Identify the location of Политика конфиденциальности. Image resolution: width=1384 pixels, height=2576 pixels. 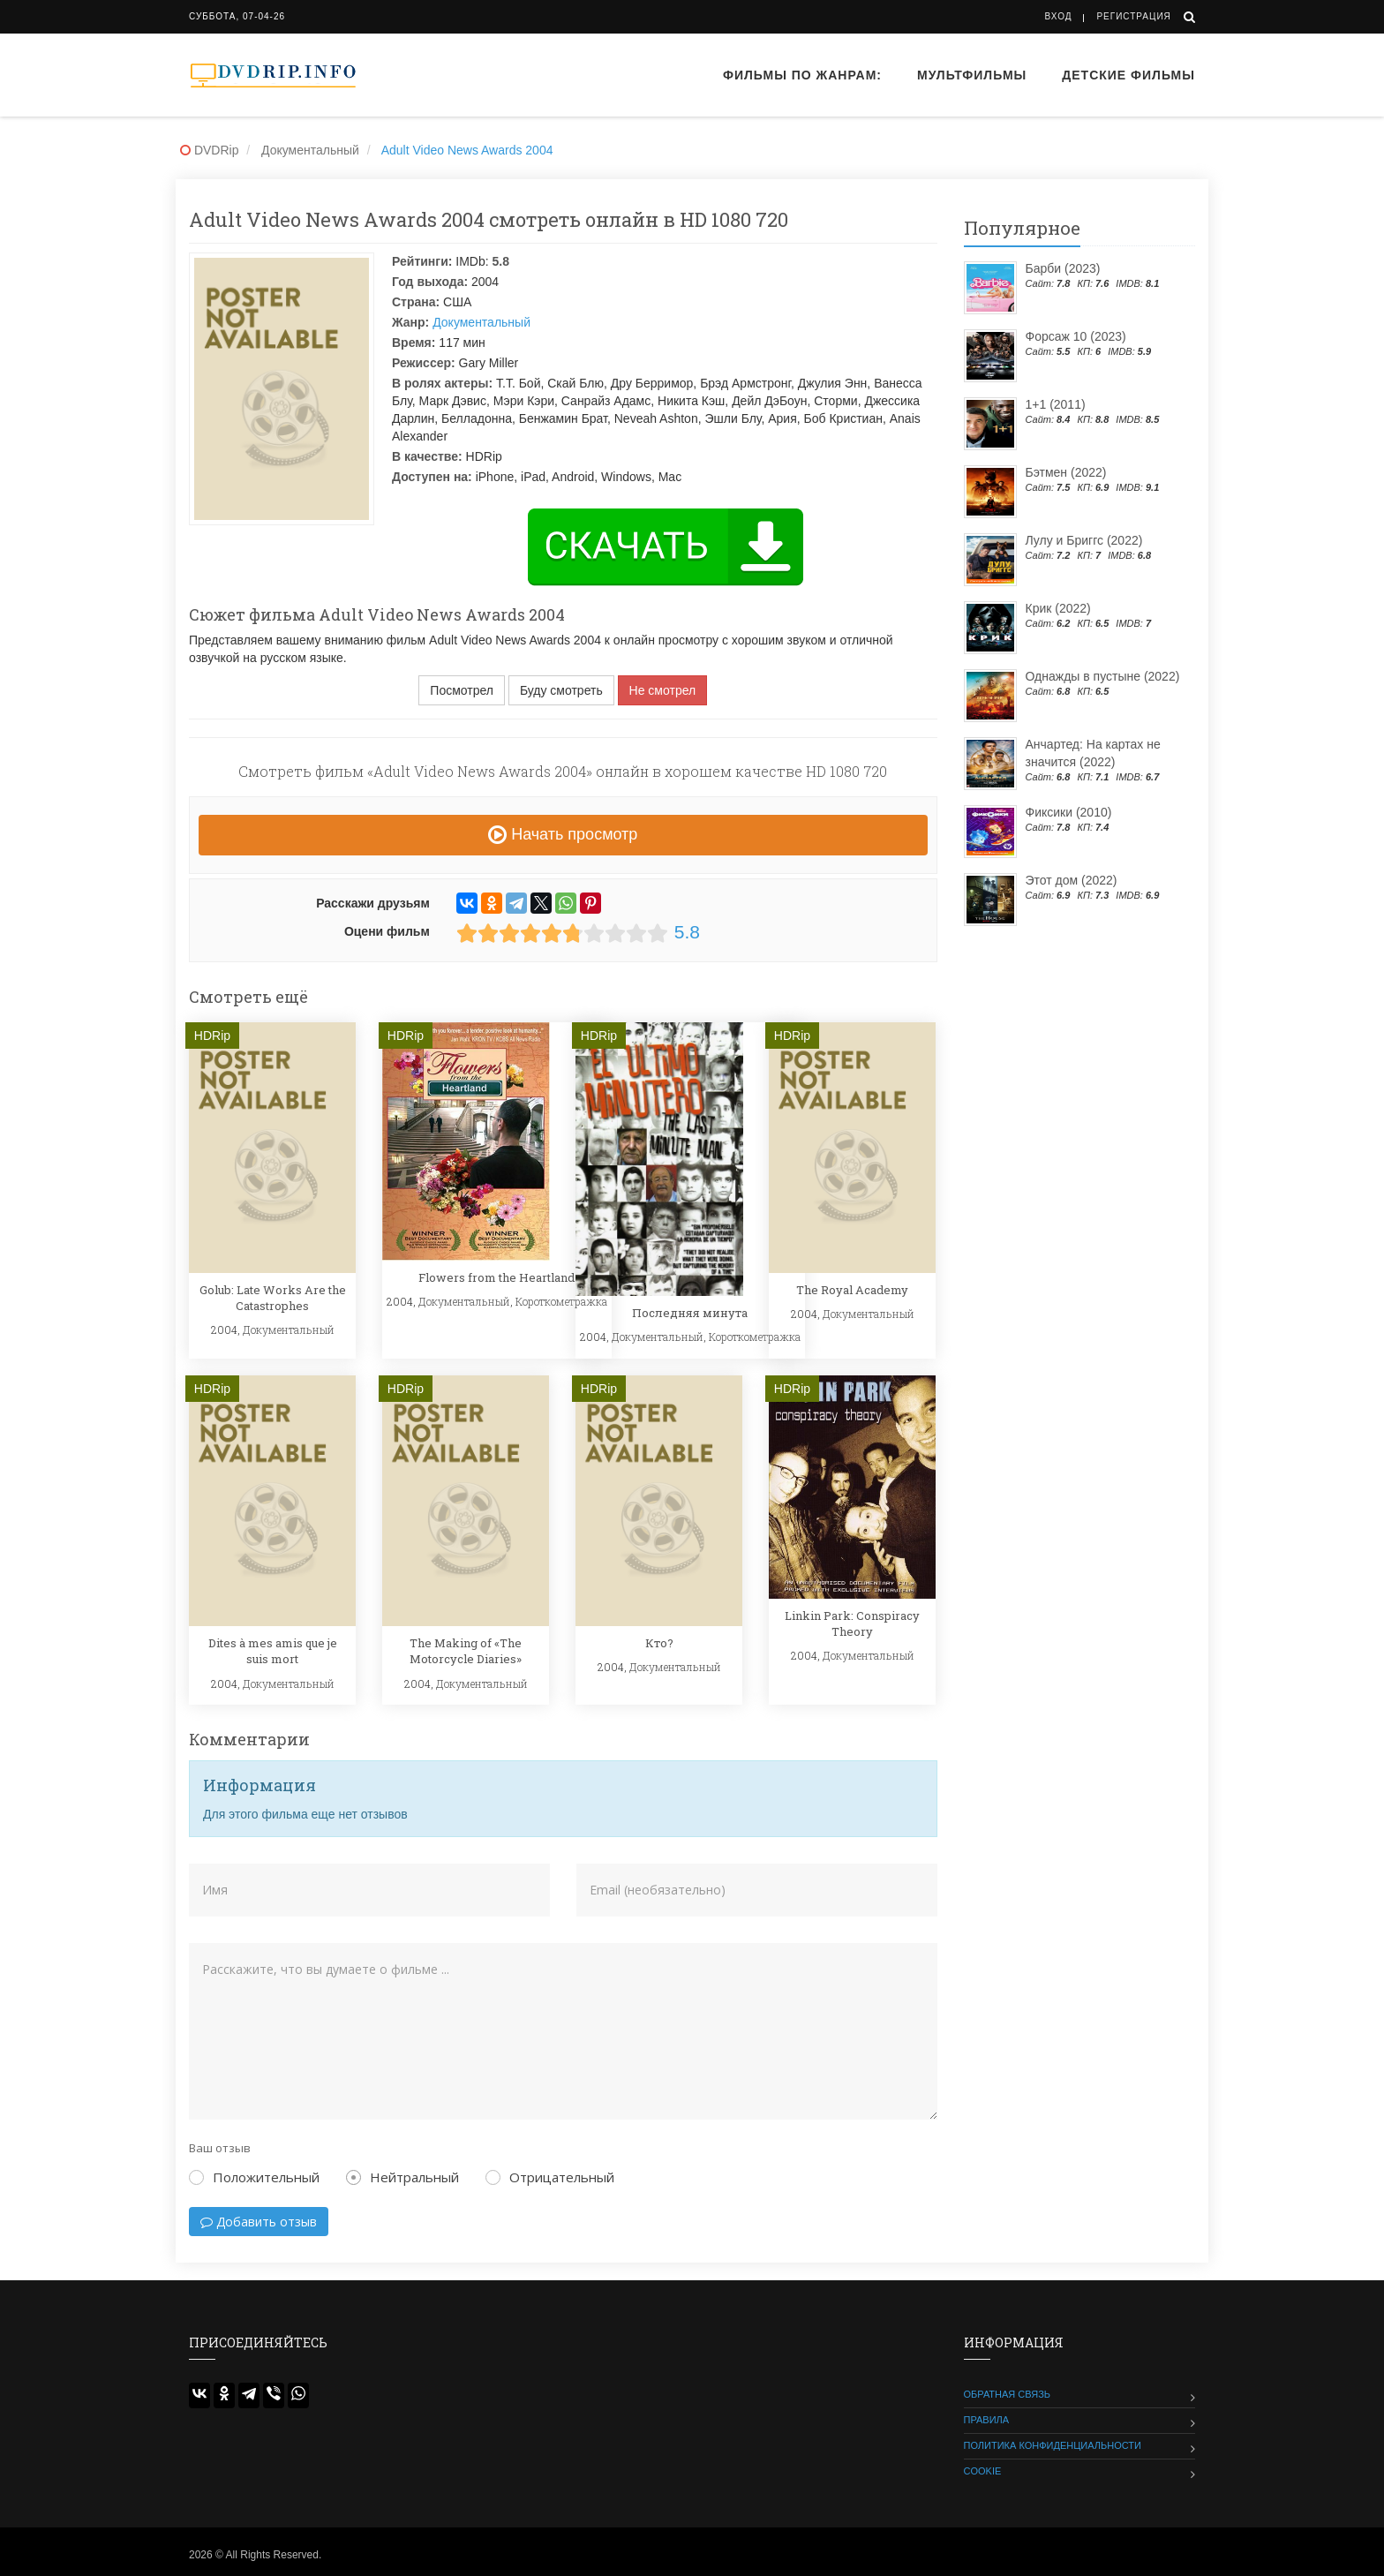
(1052, 2445).